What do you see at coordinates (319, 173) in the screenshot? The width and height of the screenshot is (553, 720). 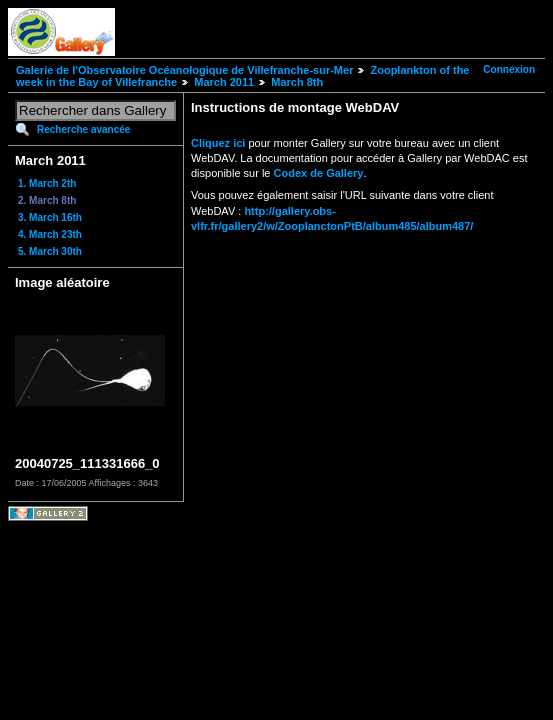 I see `Codex de Gallery` at bounding box center [319, 173].